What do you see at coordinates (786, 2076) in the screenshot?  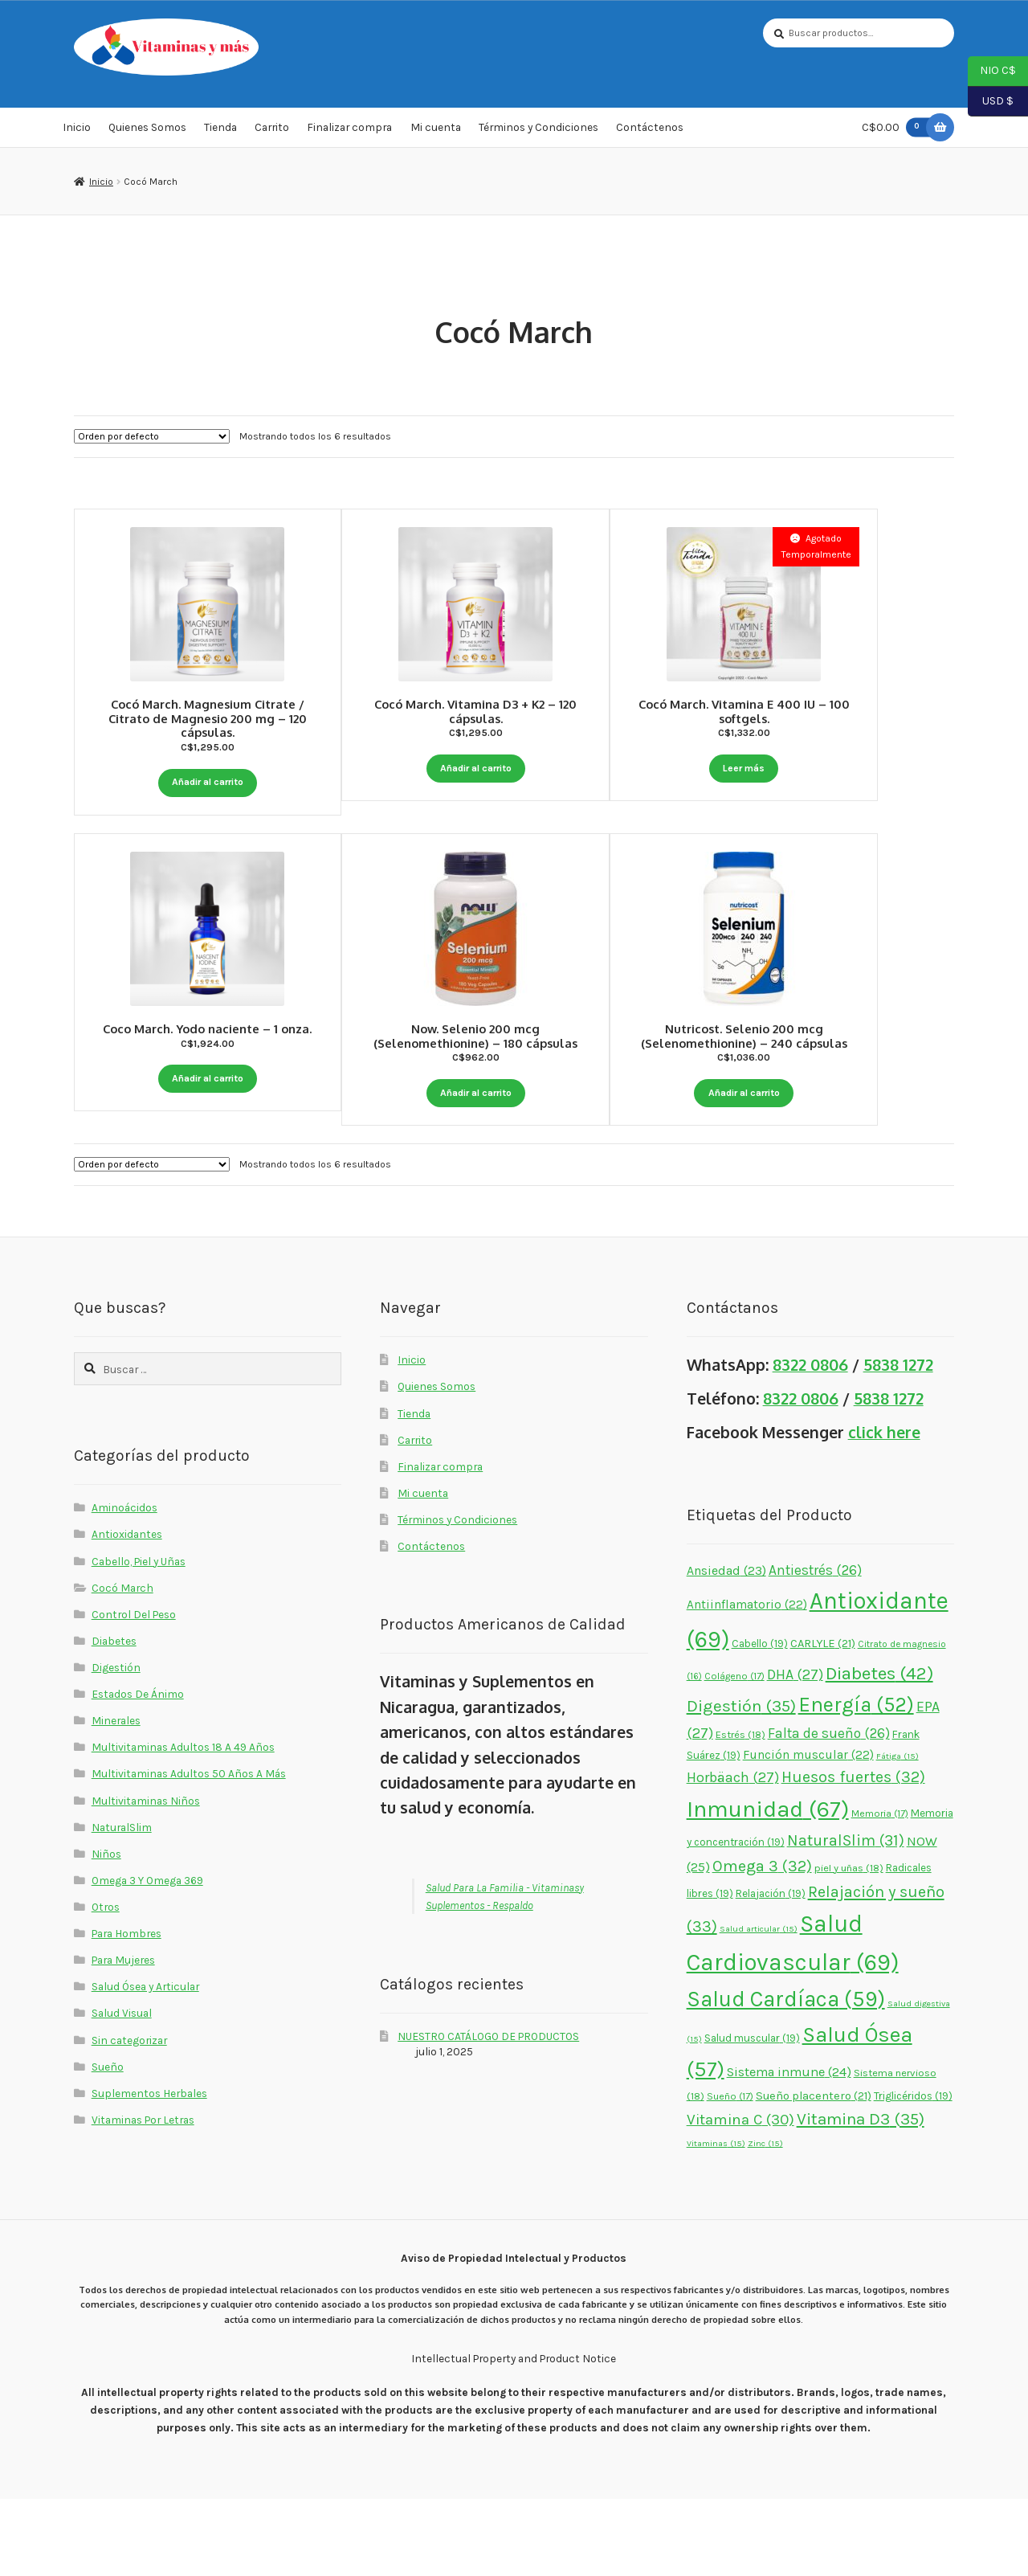 I see `Salud Cardíaca [Salud Cardíaca (59 elementos)]` at bounding box center [786, 2076].